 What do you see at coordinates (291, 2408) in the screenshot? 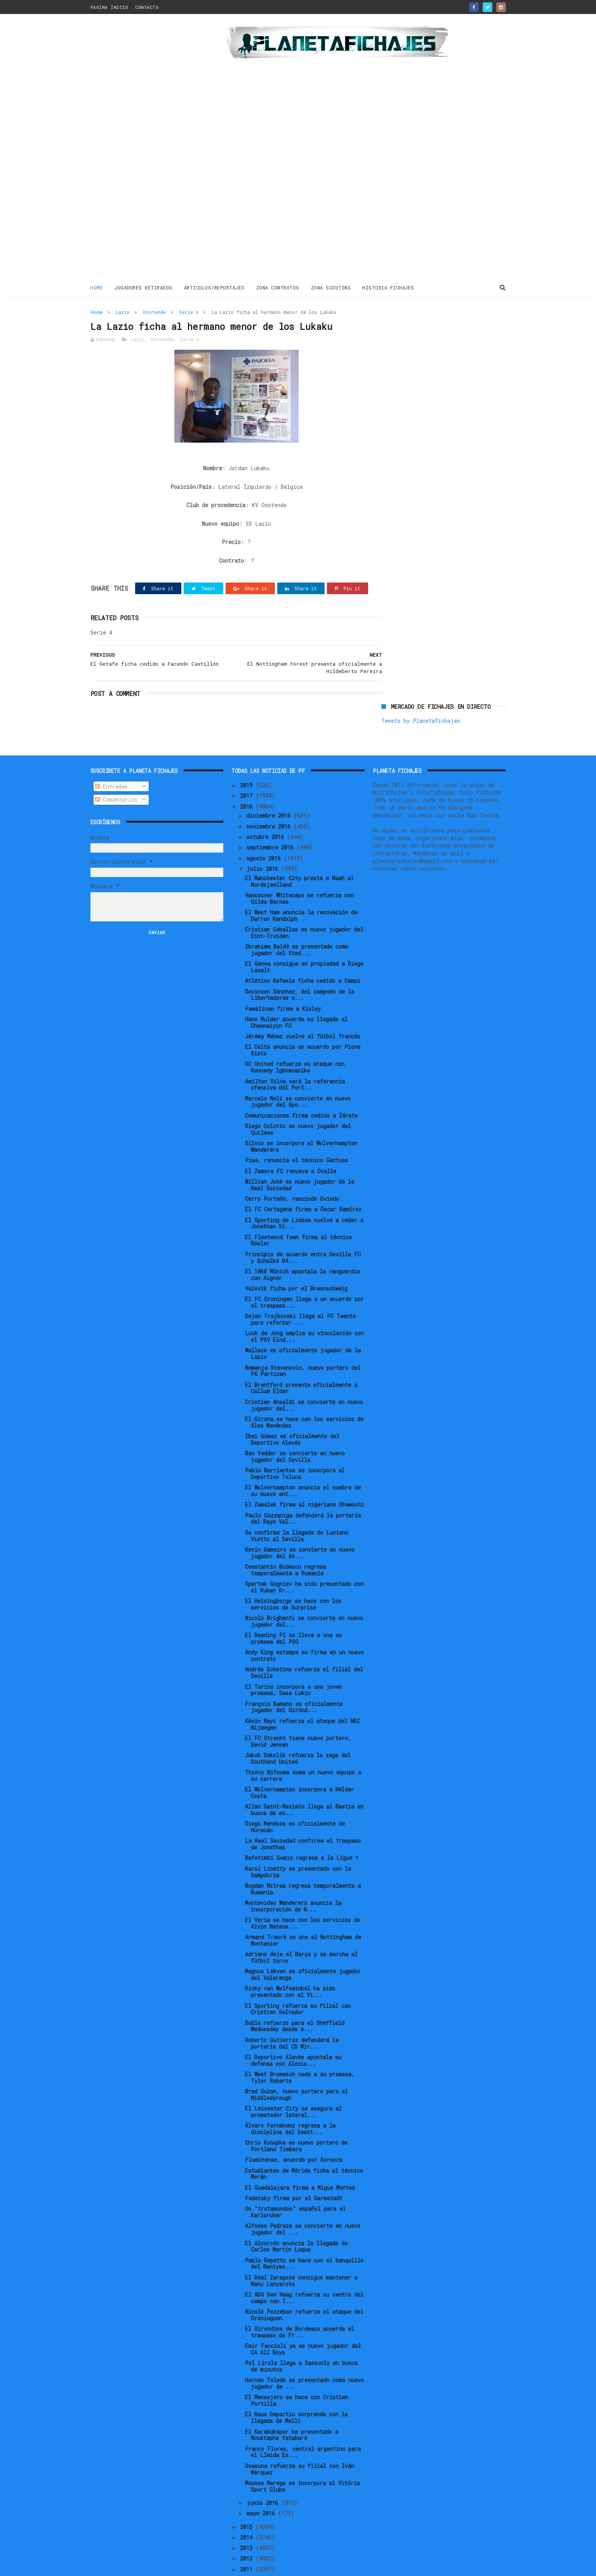
I see `El Karabükspor ha presentado a Moustapha Yatabaré` at bounding box center [291, 2408].